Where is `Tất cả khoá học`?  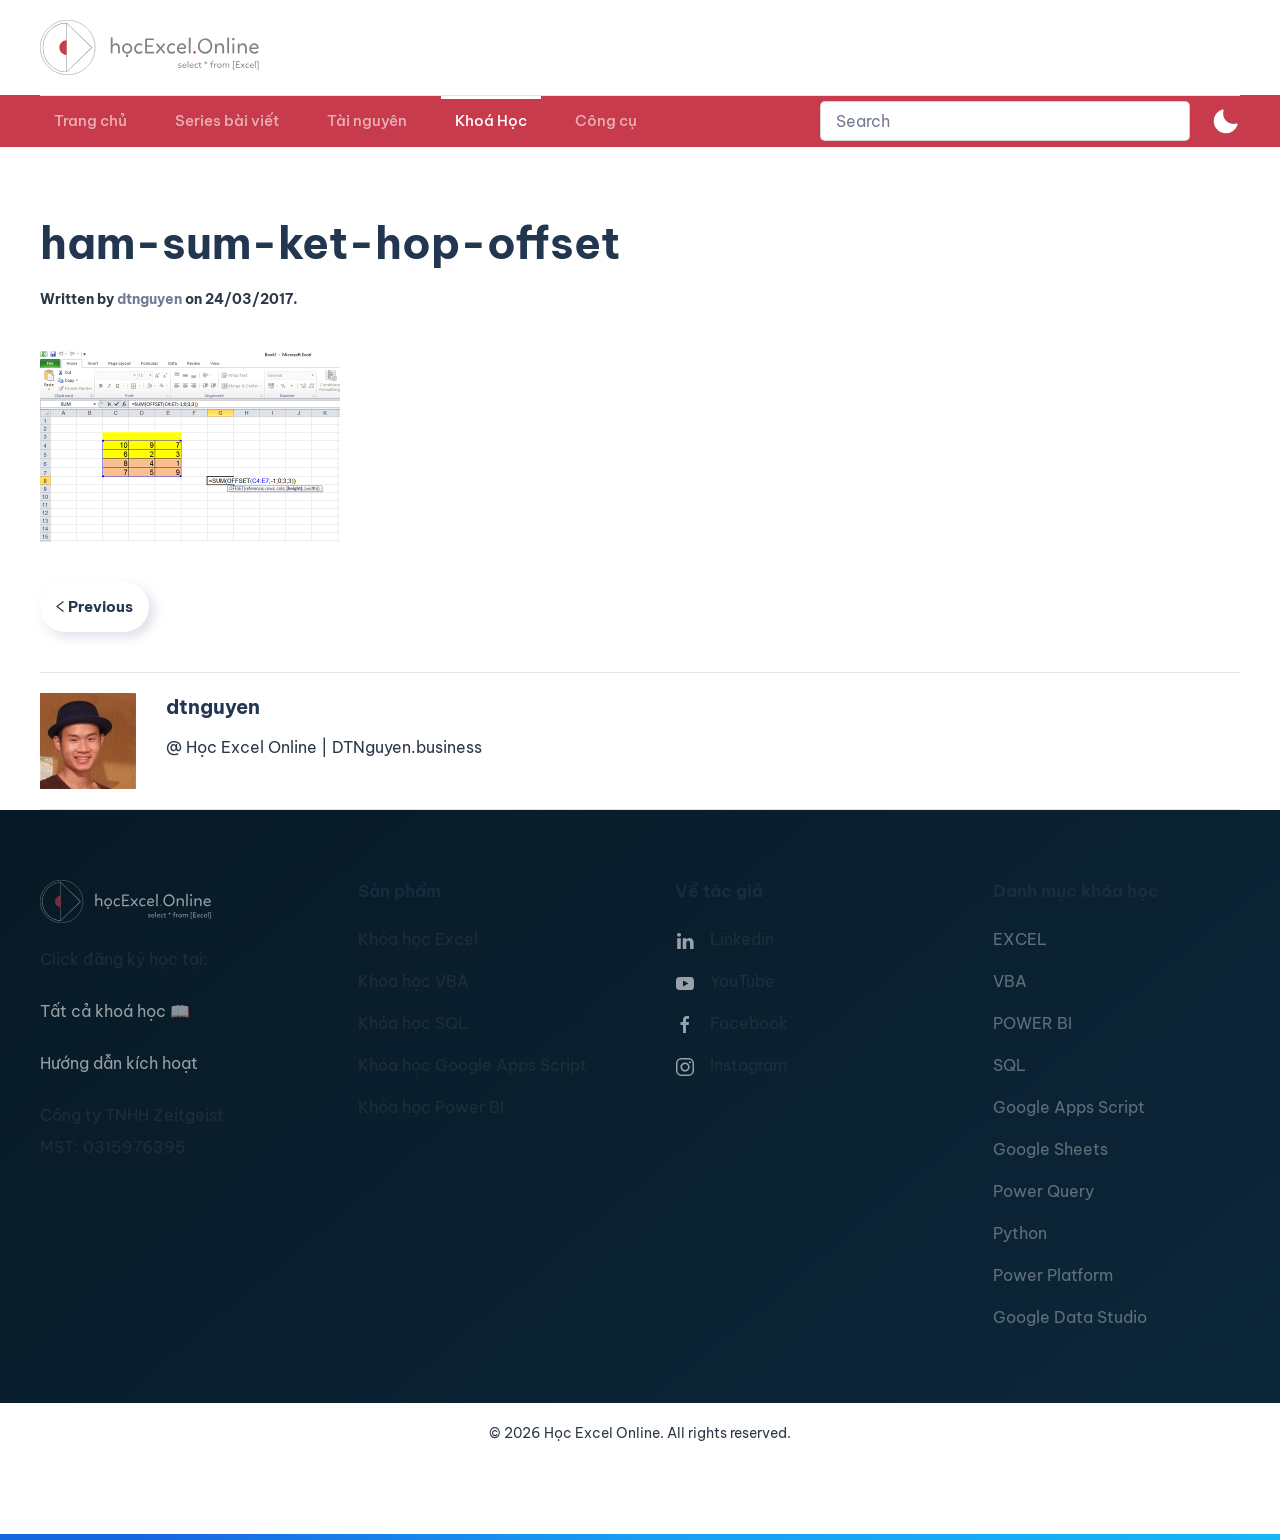 Tất cả khoá học is located at coordinates (115, 1011).